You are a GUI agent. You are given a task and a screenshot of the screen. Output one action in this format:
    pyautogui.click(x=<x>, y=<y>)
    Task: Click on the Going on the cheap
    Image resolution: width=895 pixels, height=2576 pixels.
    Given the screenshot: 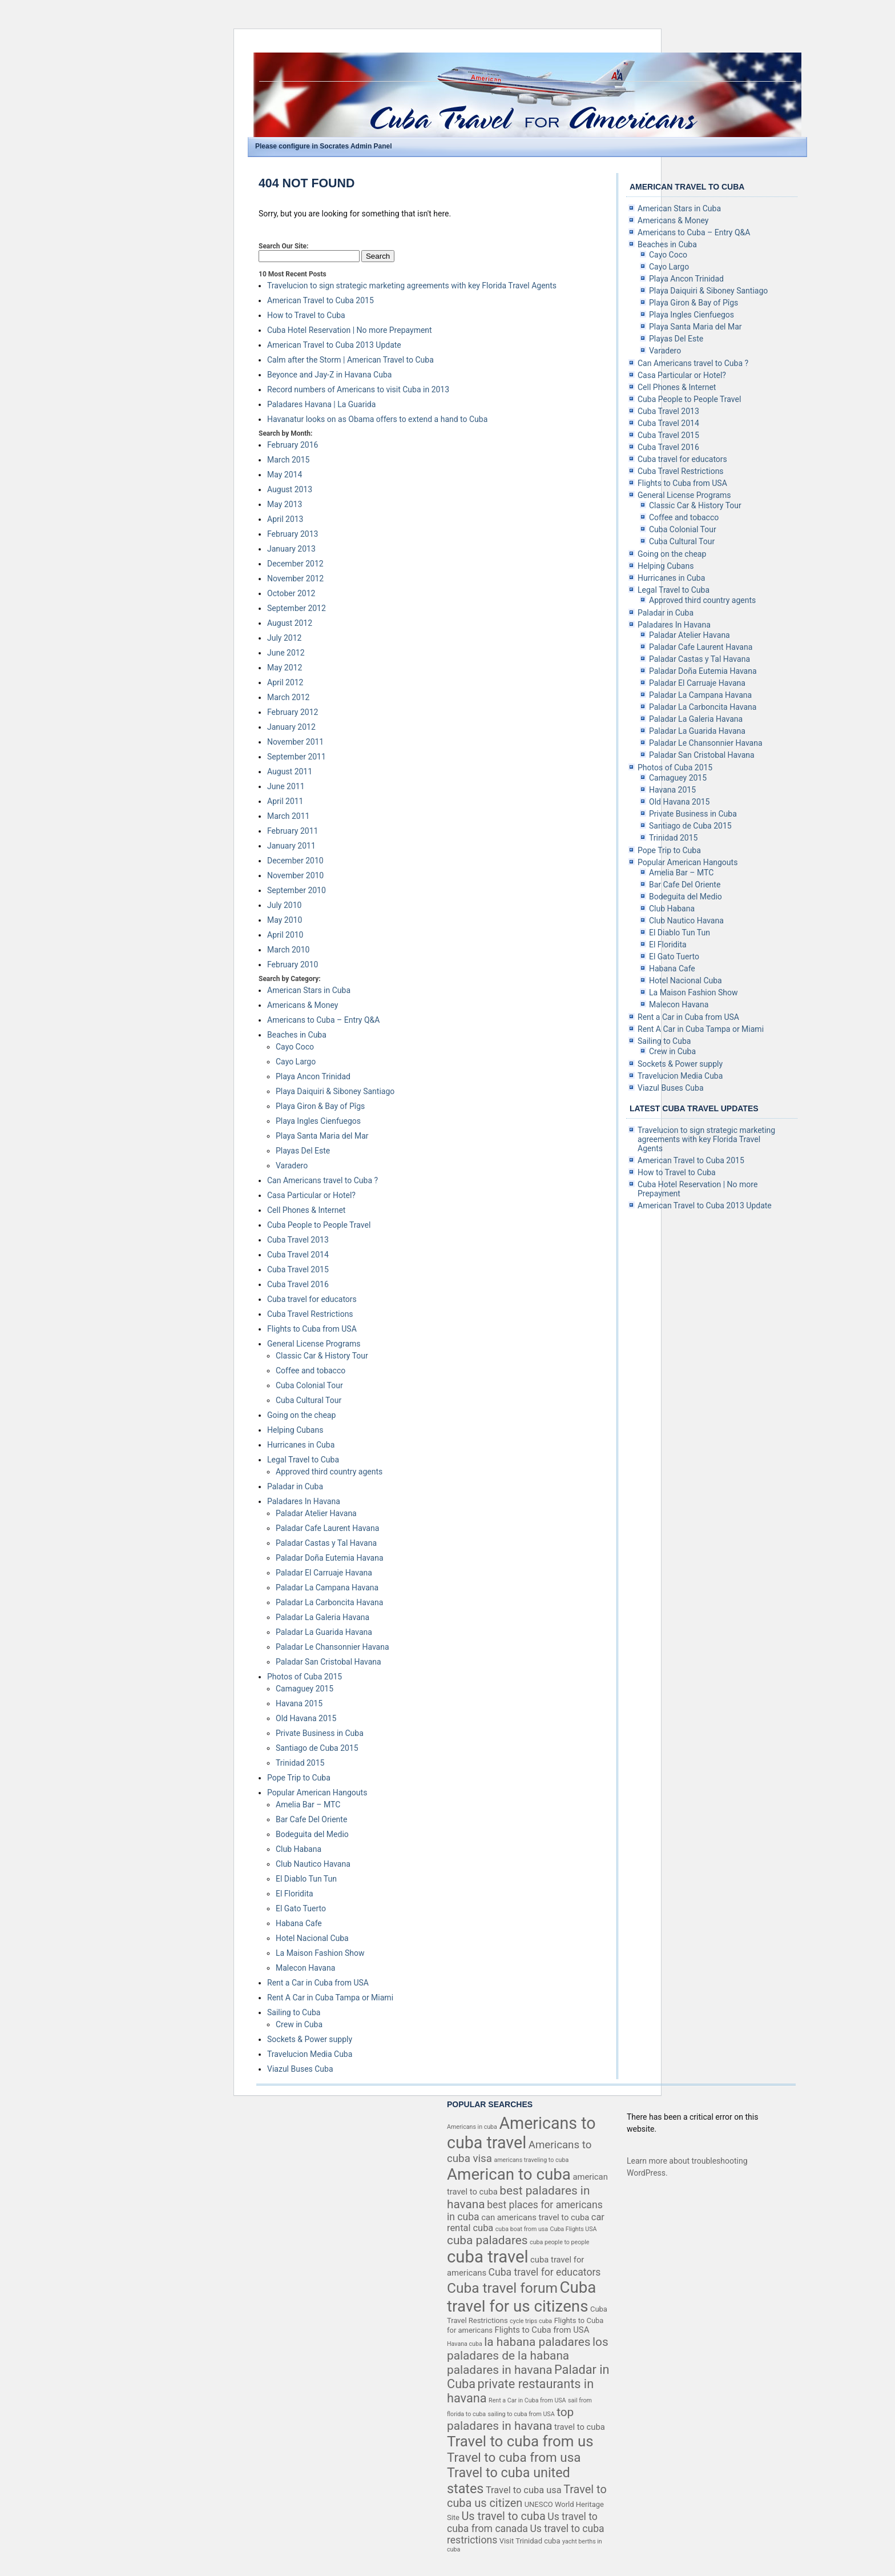 What is the action you would take?
    pyautogui.click(x=301, y=1415)
    